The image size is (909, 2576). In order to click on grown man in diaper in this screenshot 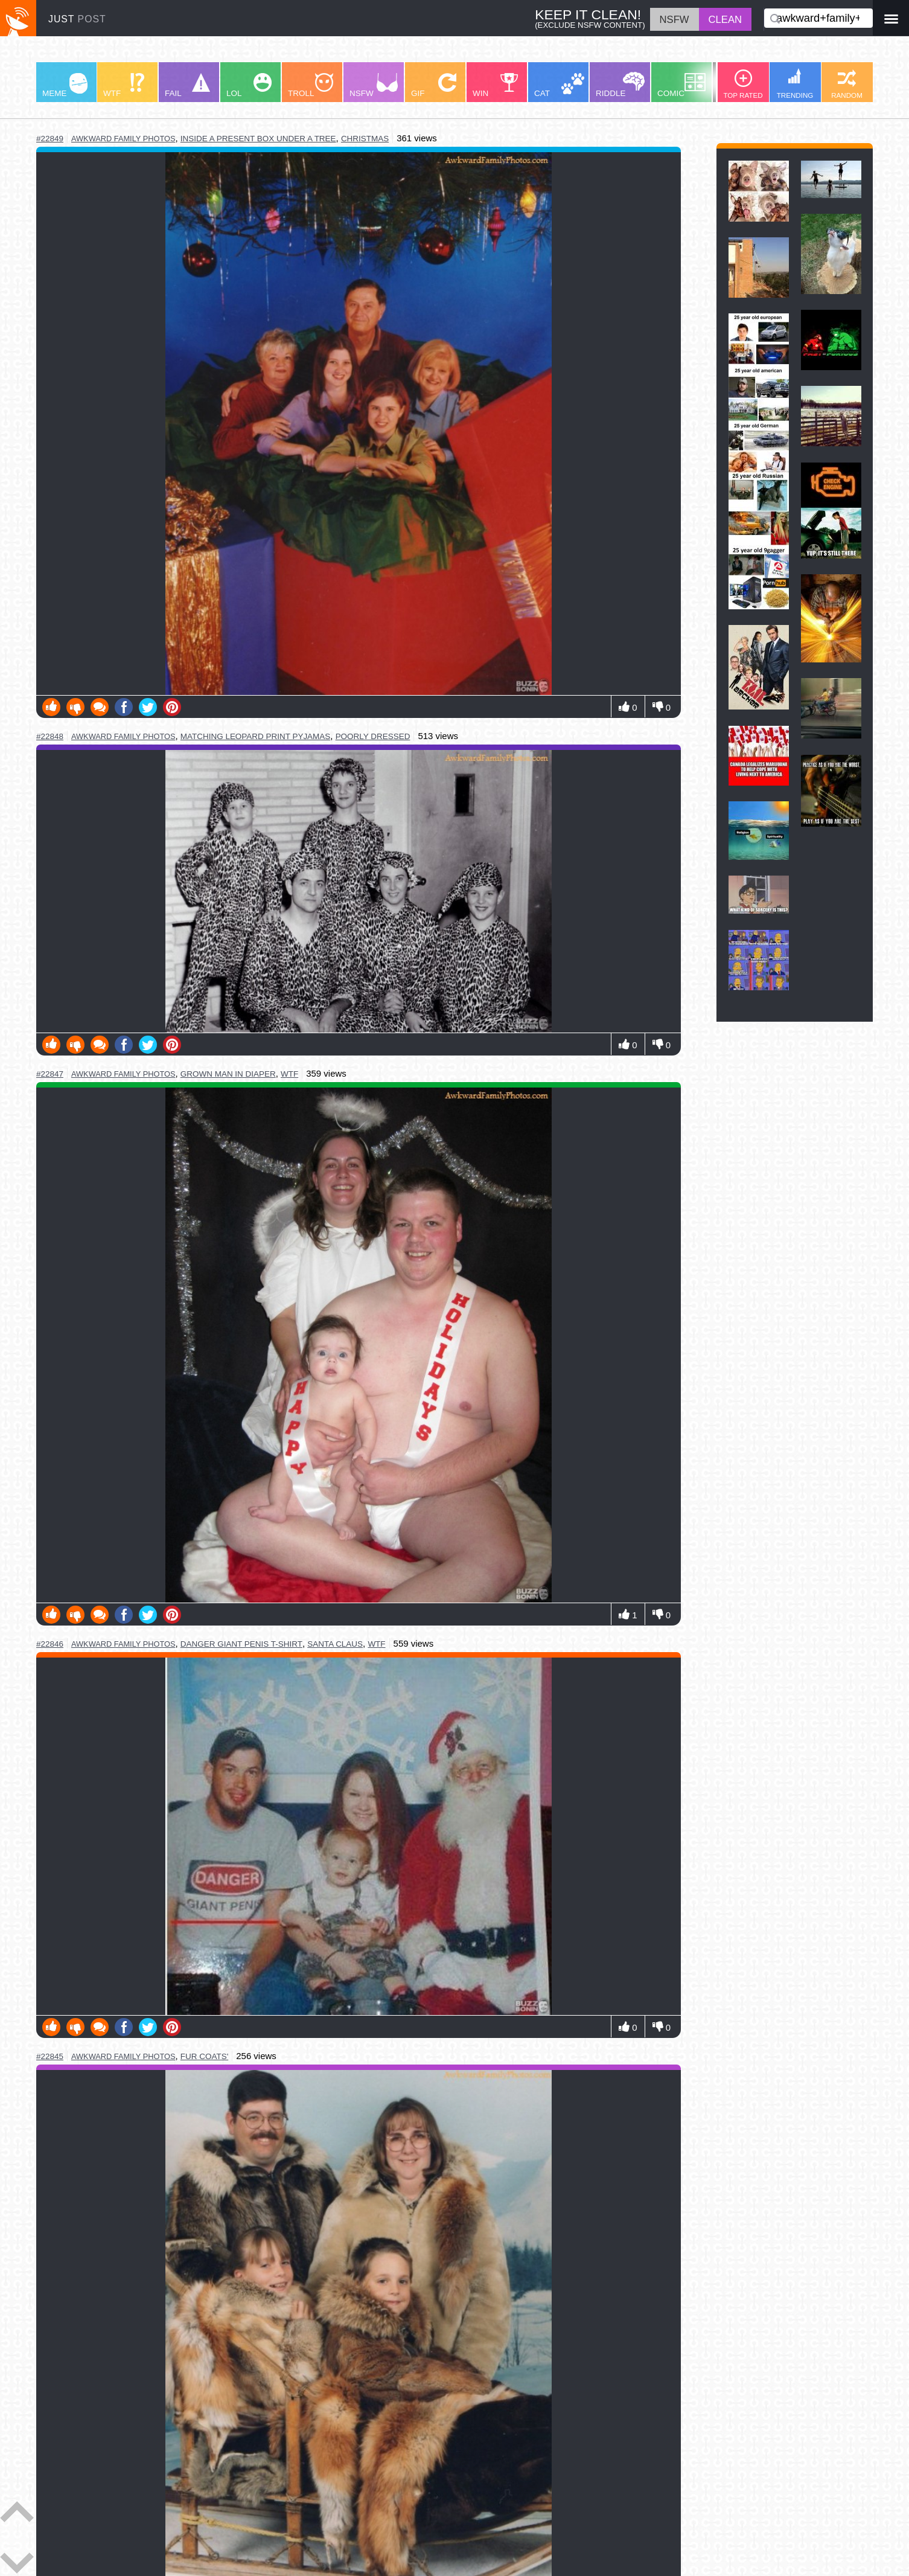, I will do `click(228, 1073)`.